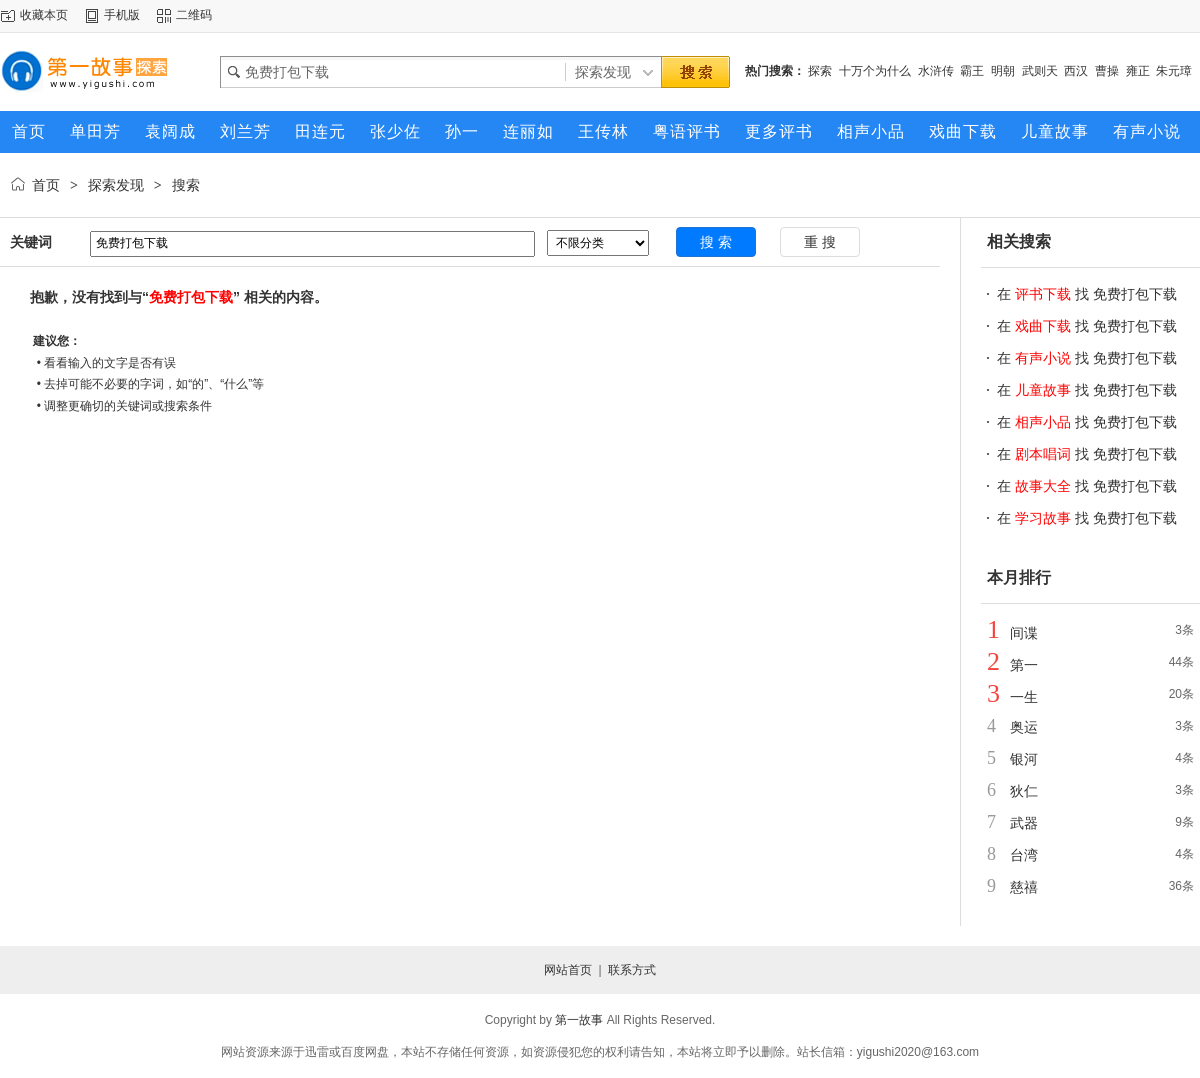  I want to click on 十万个为什么, so click(875, 71).